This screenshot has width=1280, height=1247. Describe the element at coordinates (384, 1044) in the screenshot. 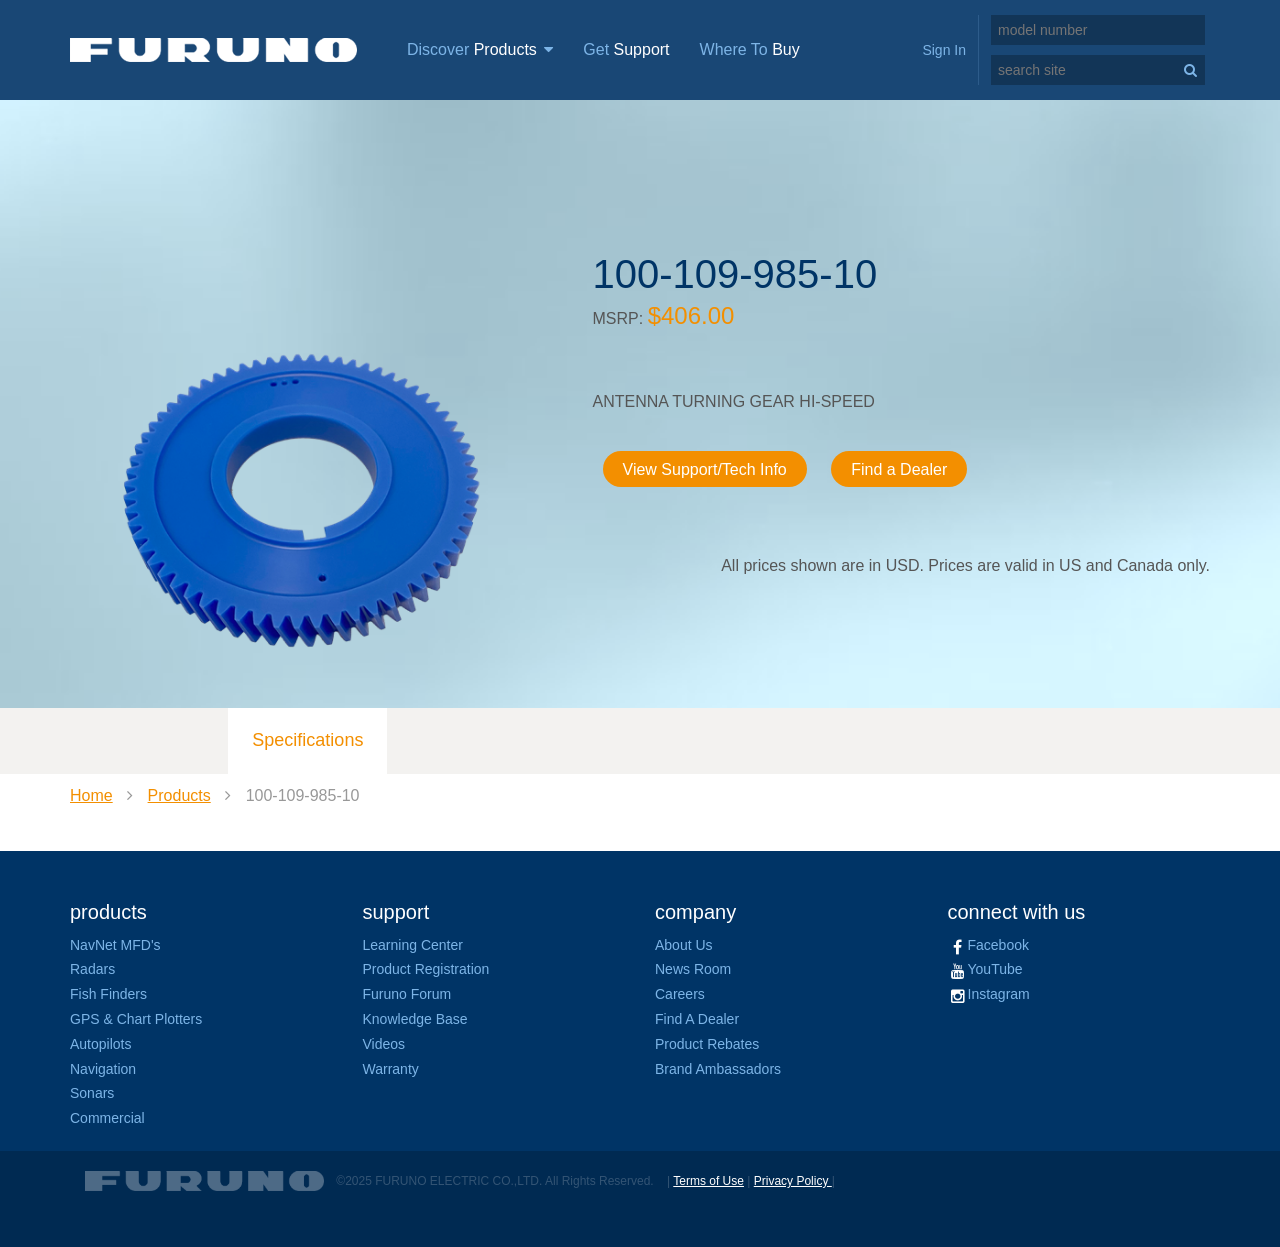

I see `Videos` at that location.